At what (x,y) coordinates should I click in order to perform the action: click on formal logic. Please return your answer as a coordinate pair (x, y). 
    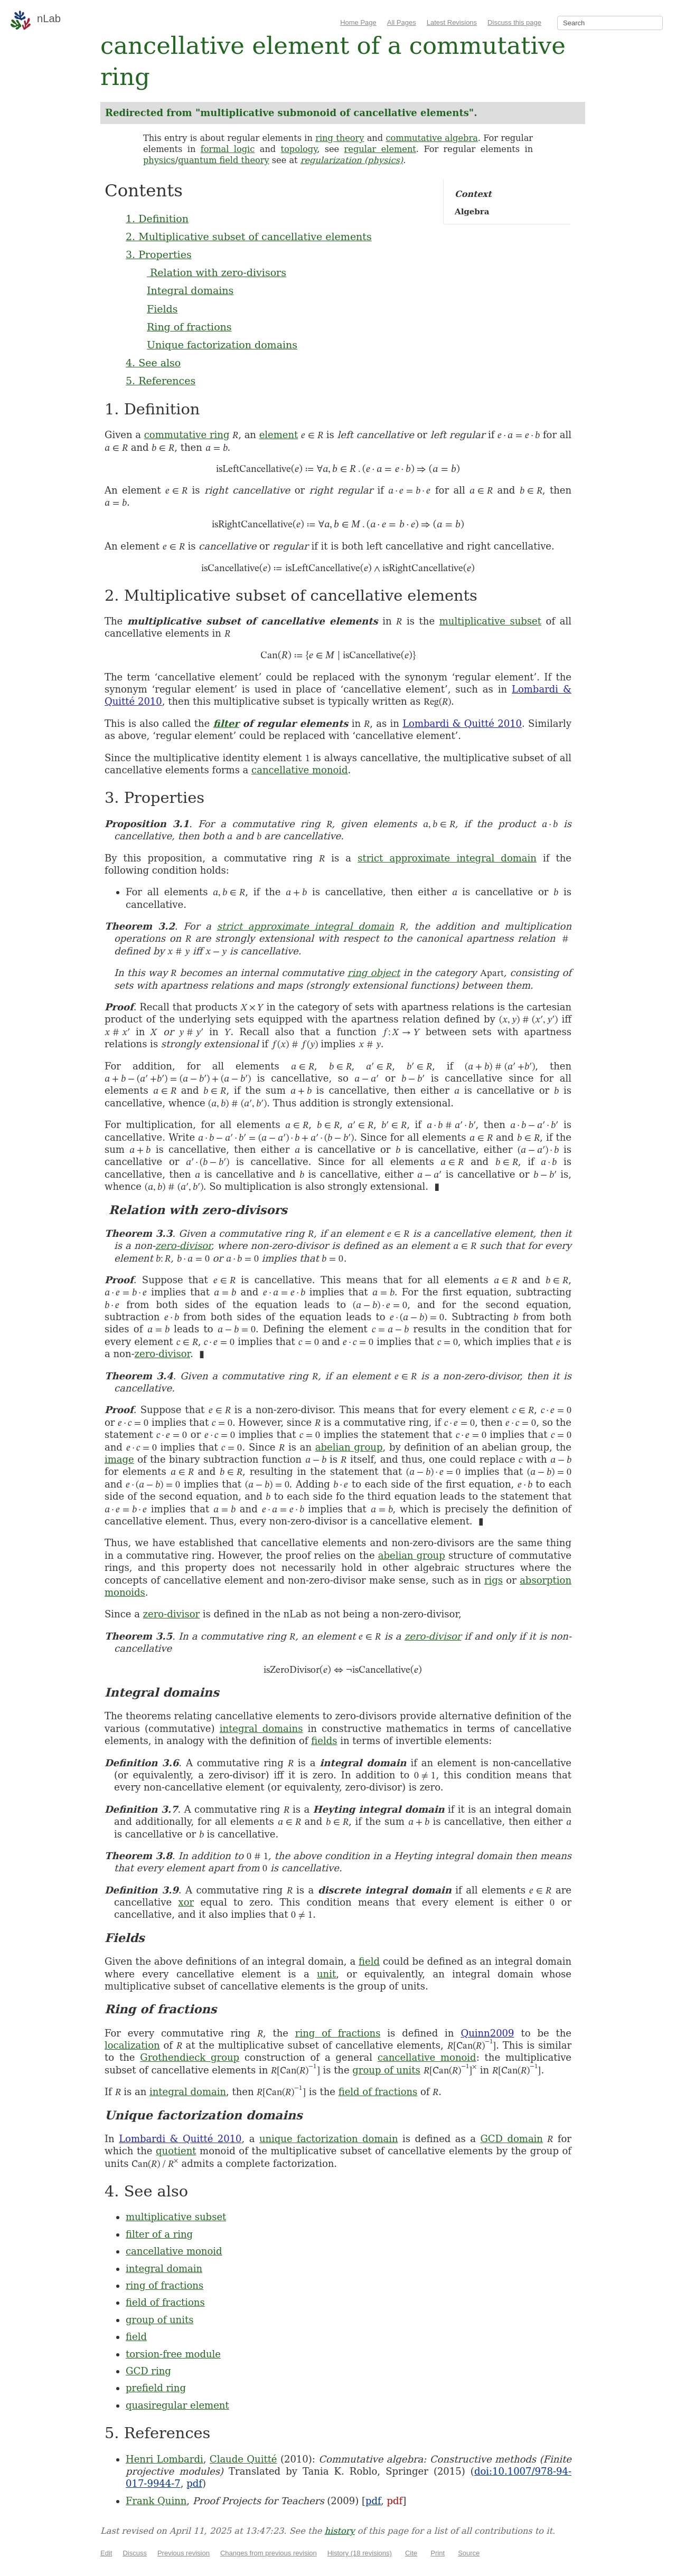
    Looking at the image, I should click on (228, 149).